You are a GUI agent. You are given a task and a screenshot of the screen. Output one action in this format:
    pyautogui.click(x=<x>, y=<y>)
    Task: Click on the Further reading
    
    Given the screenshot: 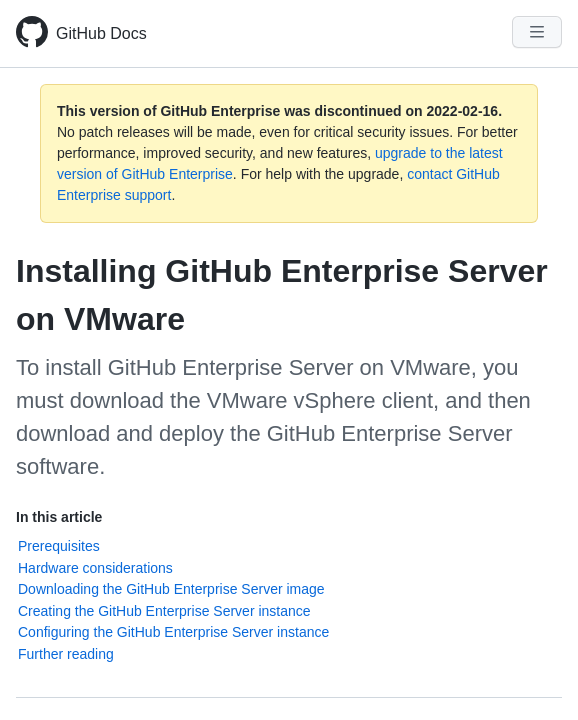 What is the action you would take?
    pyautogui.click(x=66, y=654)
    